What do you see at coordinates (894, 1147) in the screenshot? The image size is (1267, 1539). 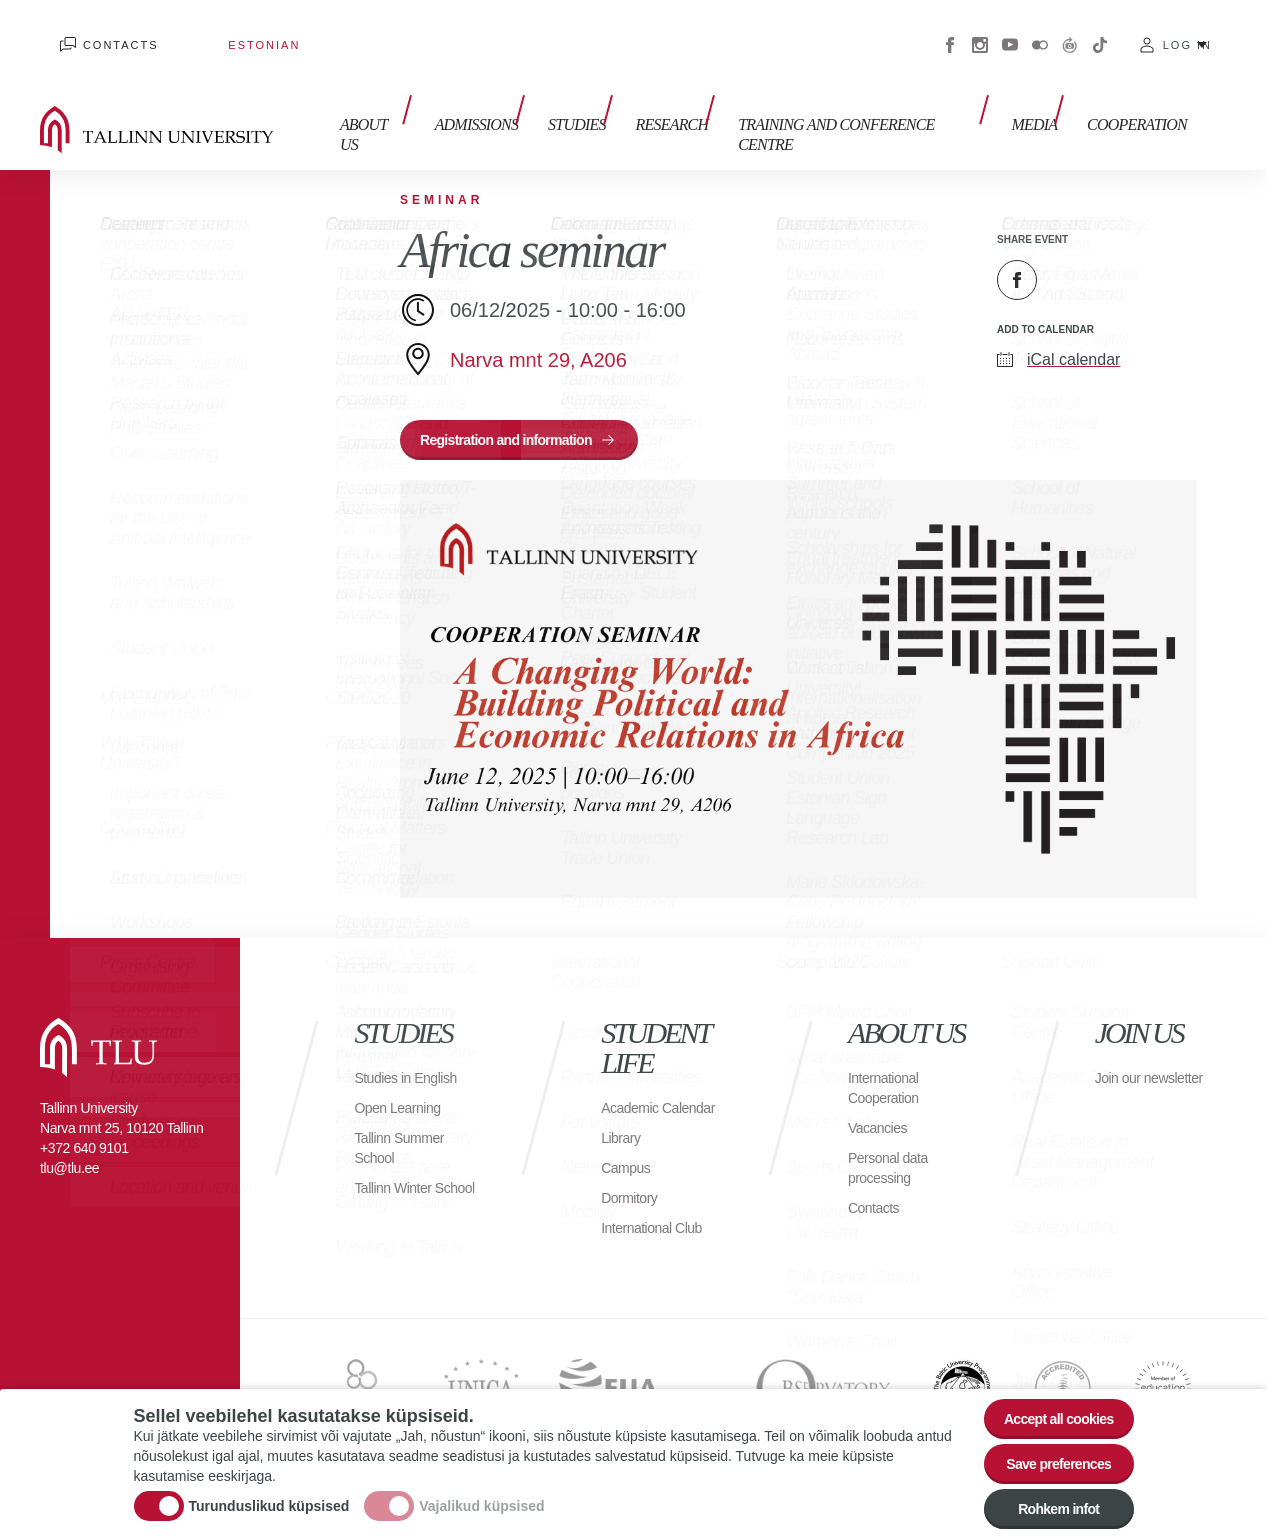 I see `Personal data processing` at bounding box center [894, 1147].